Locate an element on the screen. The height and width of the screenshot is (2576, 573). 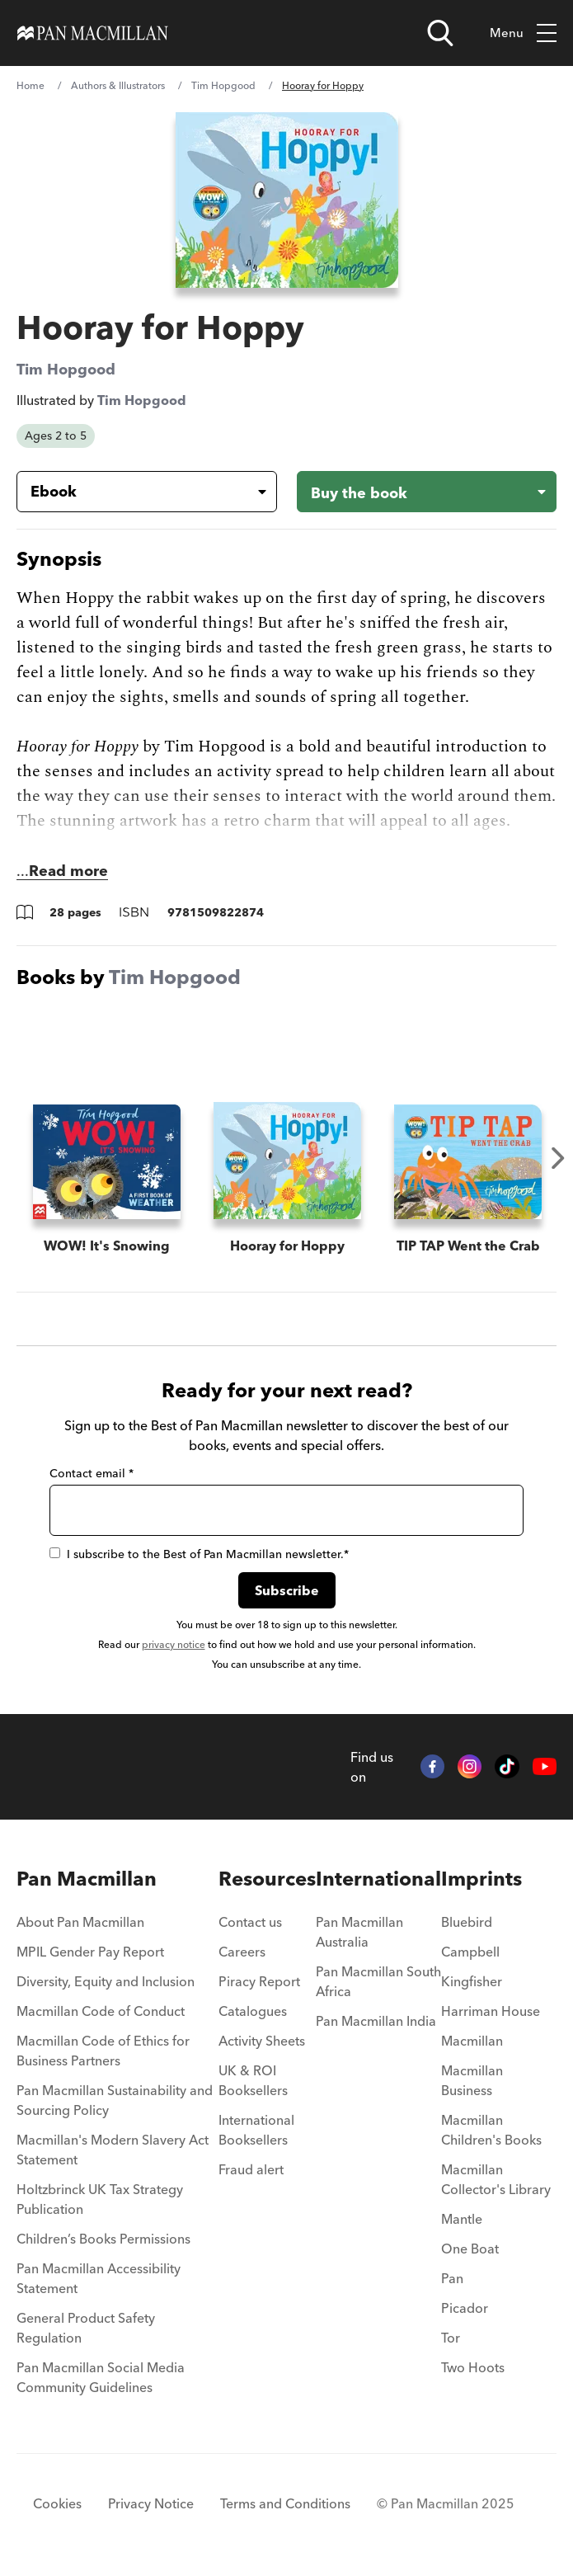
UK & ROI Booksellers is located at coordinates (253, 2080).